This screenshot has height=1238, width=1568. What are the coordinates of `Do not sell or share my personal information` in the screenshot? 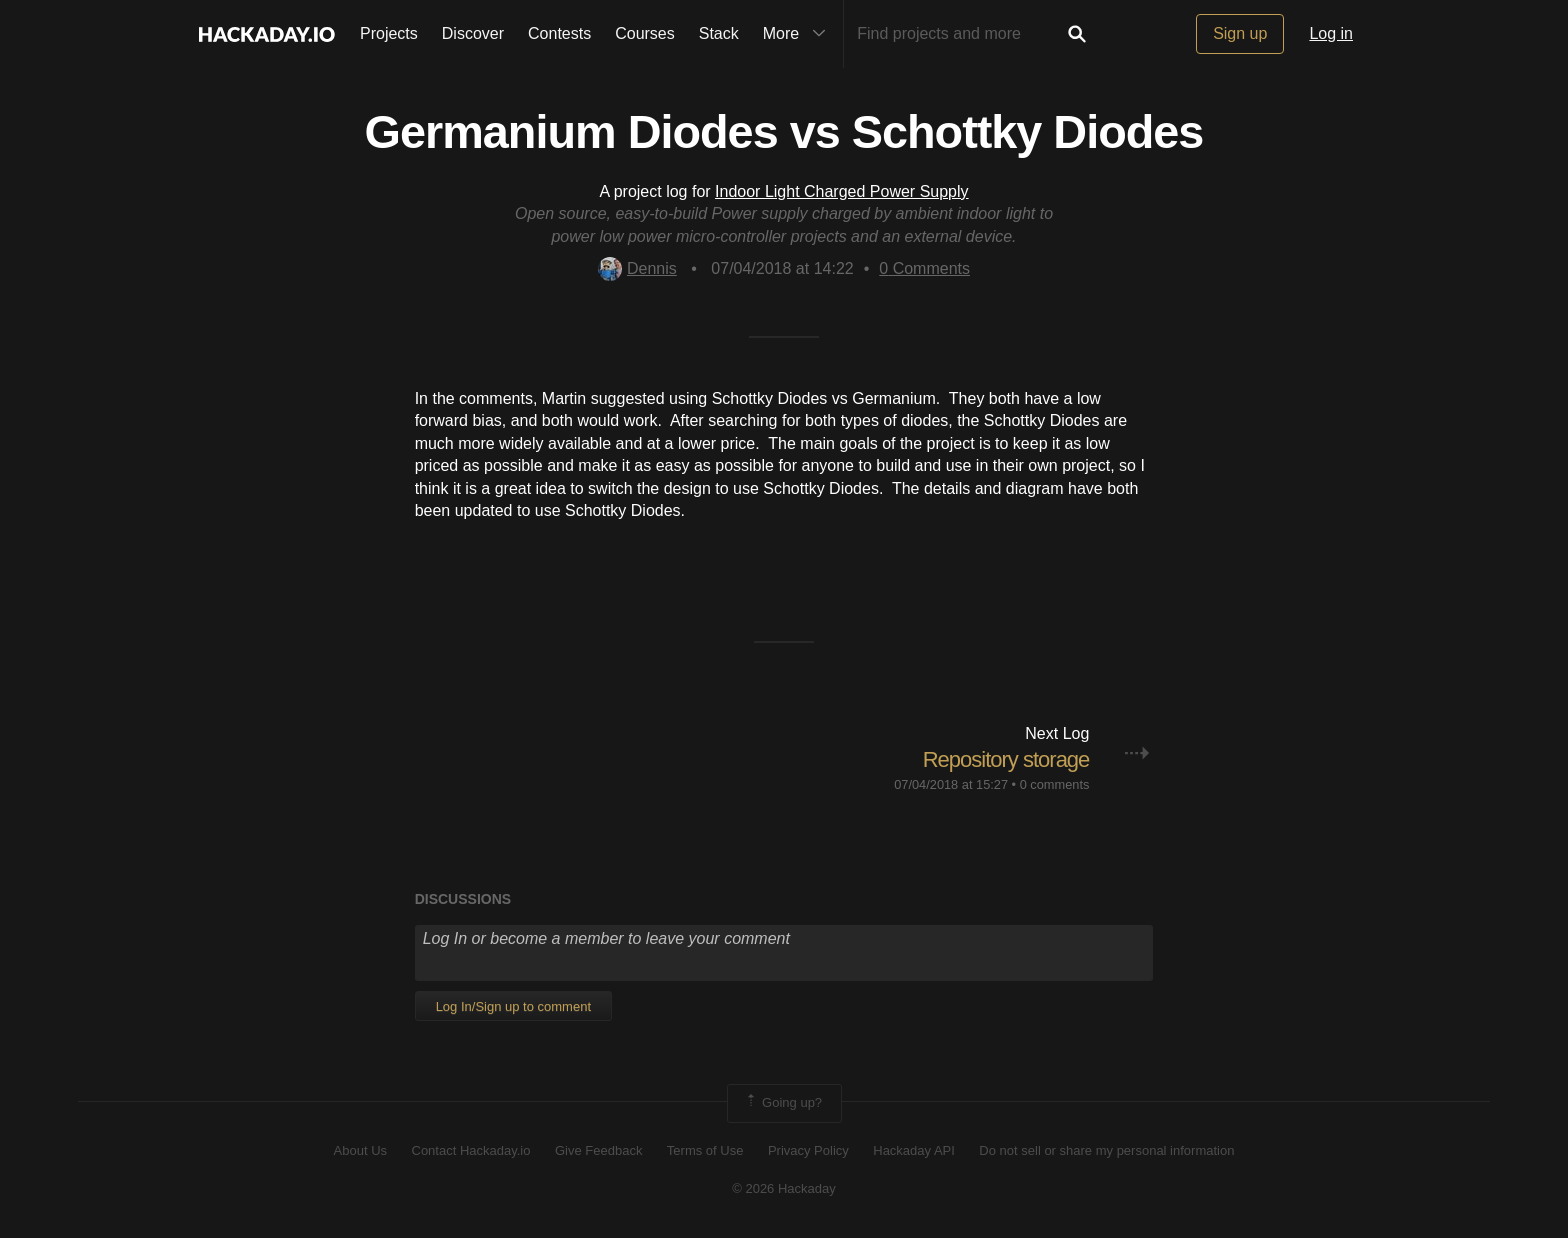 It's located at (1106, 1150).